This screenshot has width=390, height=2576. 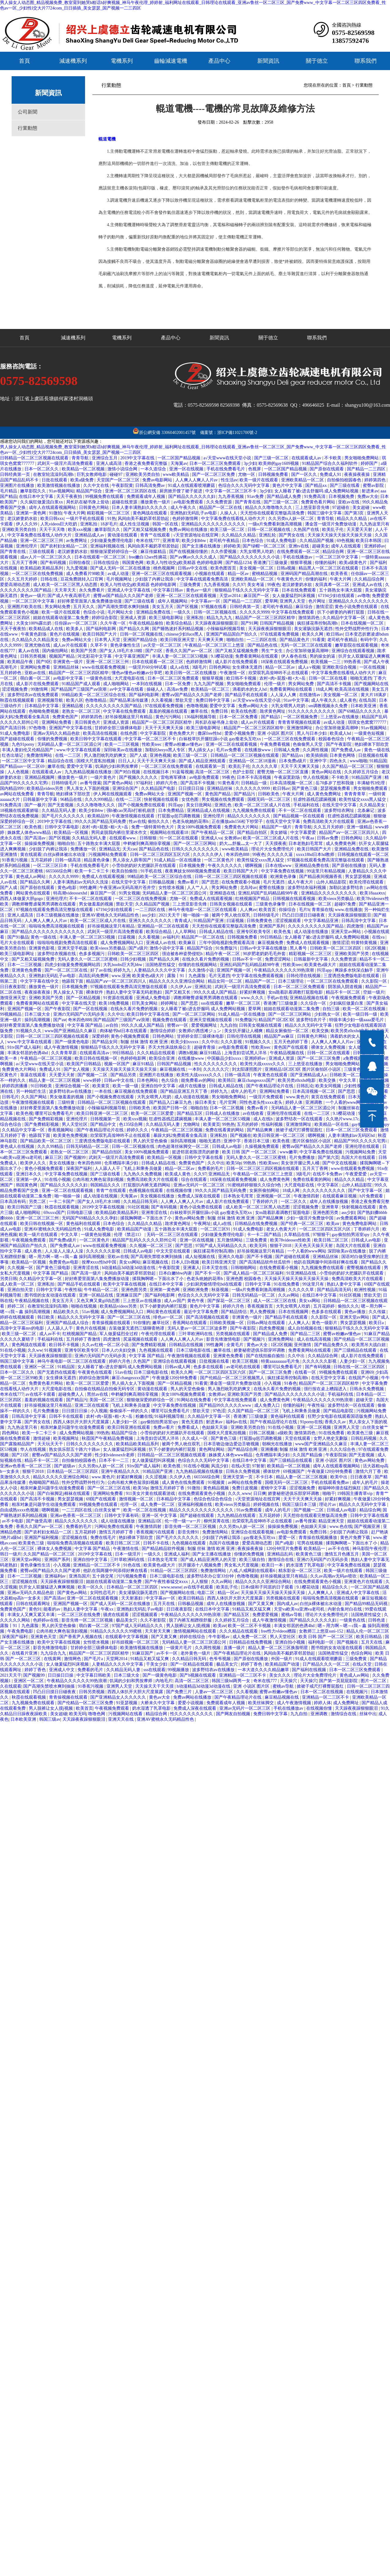 What do you see at coordinates (227, 1146) in the screenshot?
I see `日韩成人av电影` at bounding box center [227, 1146].